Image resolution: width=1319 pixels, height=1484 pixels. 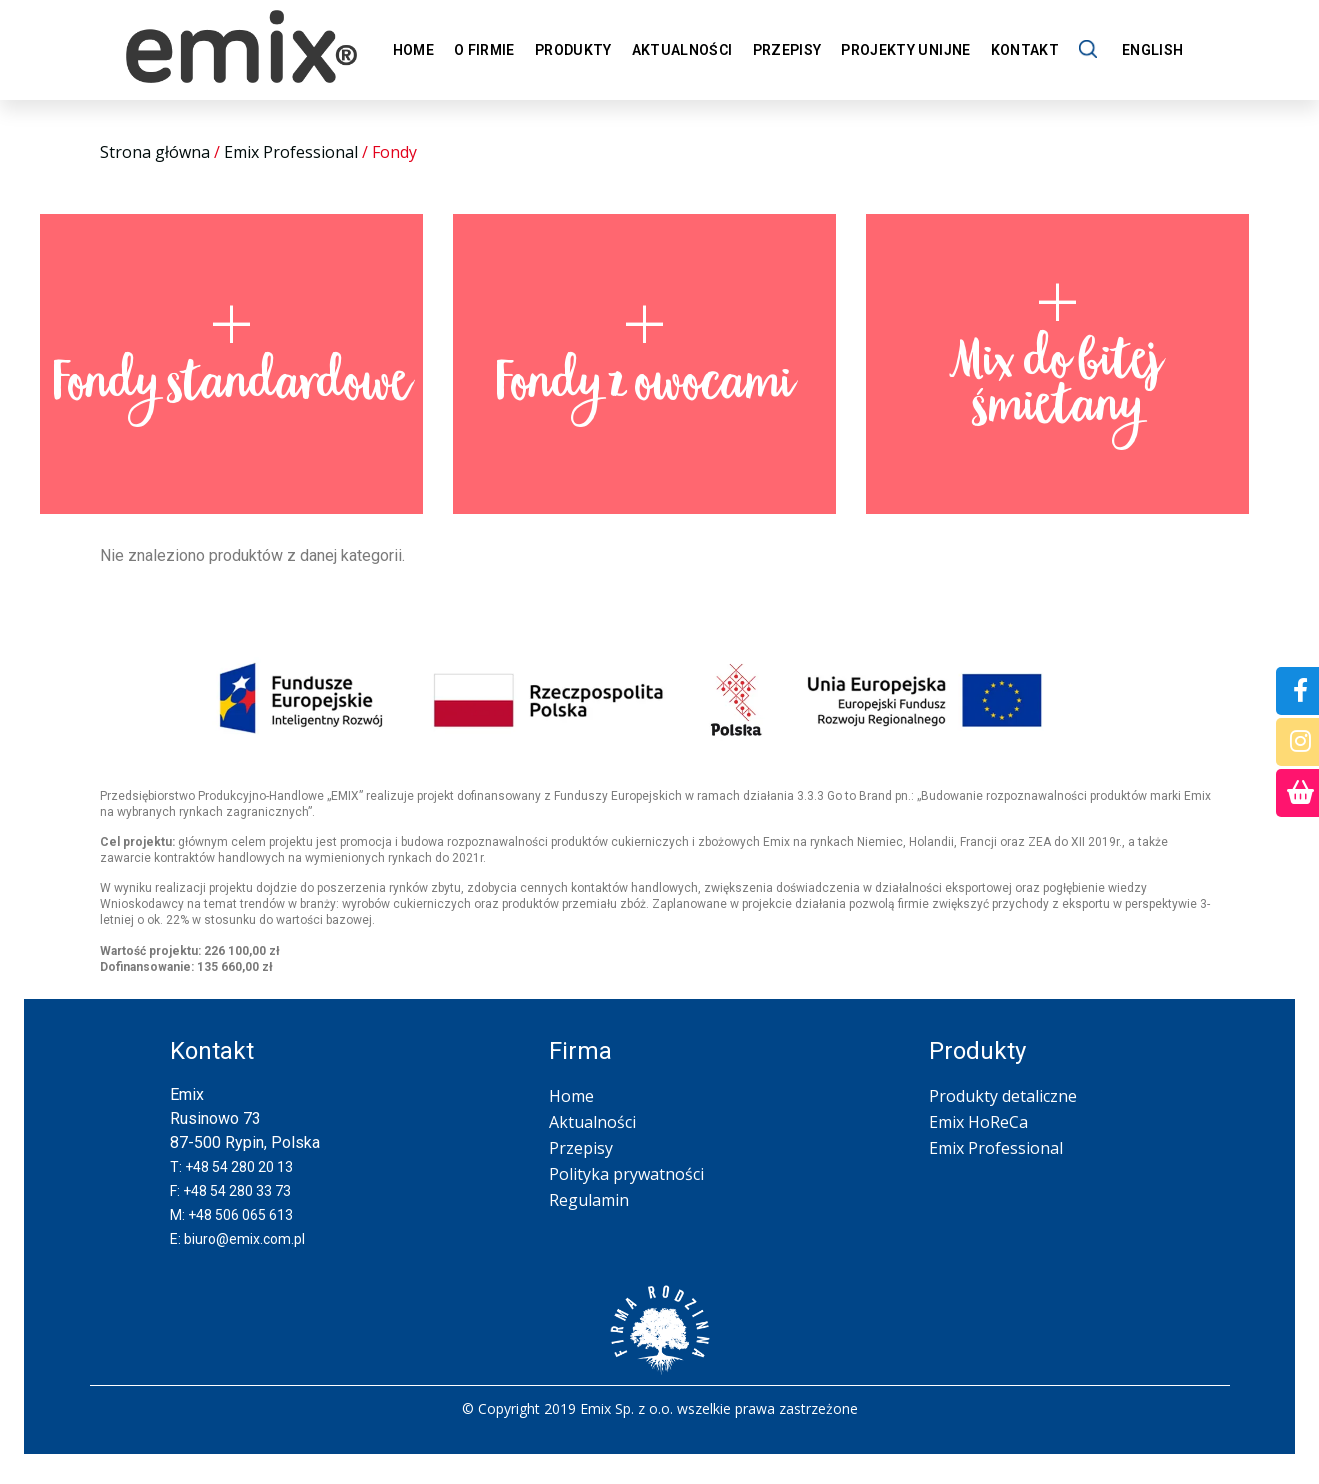 I want to click on English, so click(x=1152, y=50).